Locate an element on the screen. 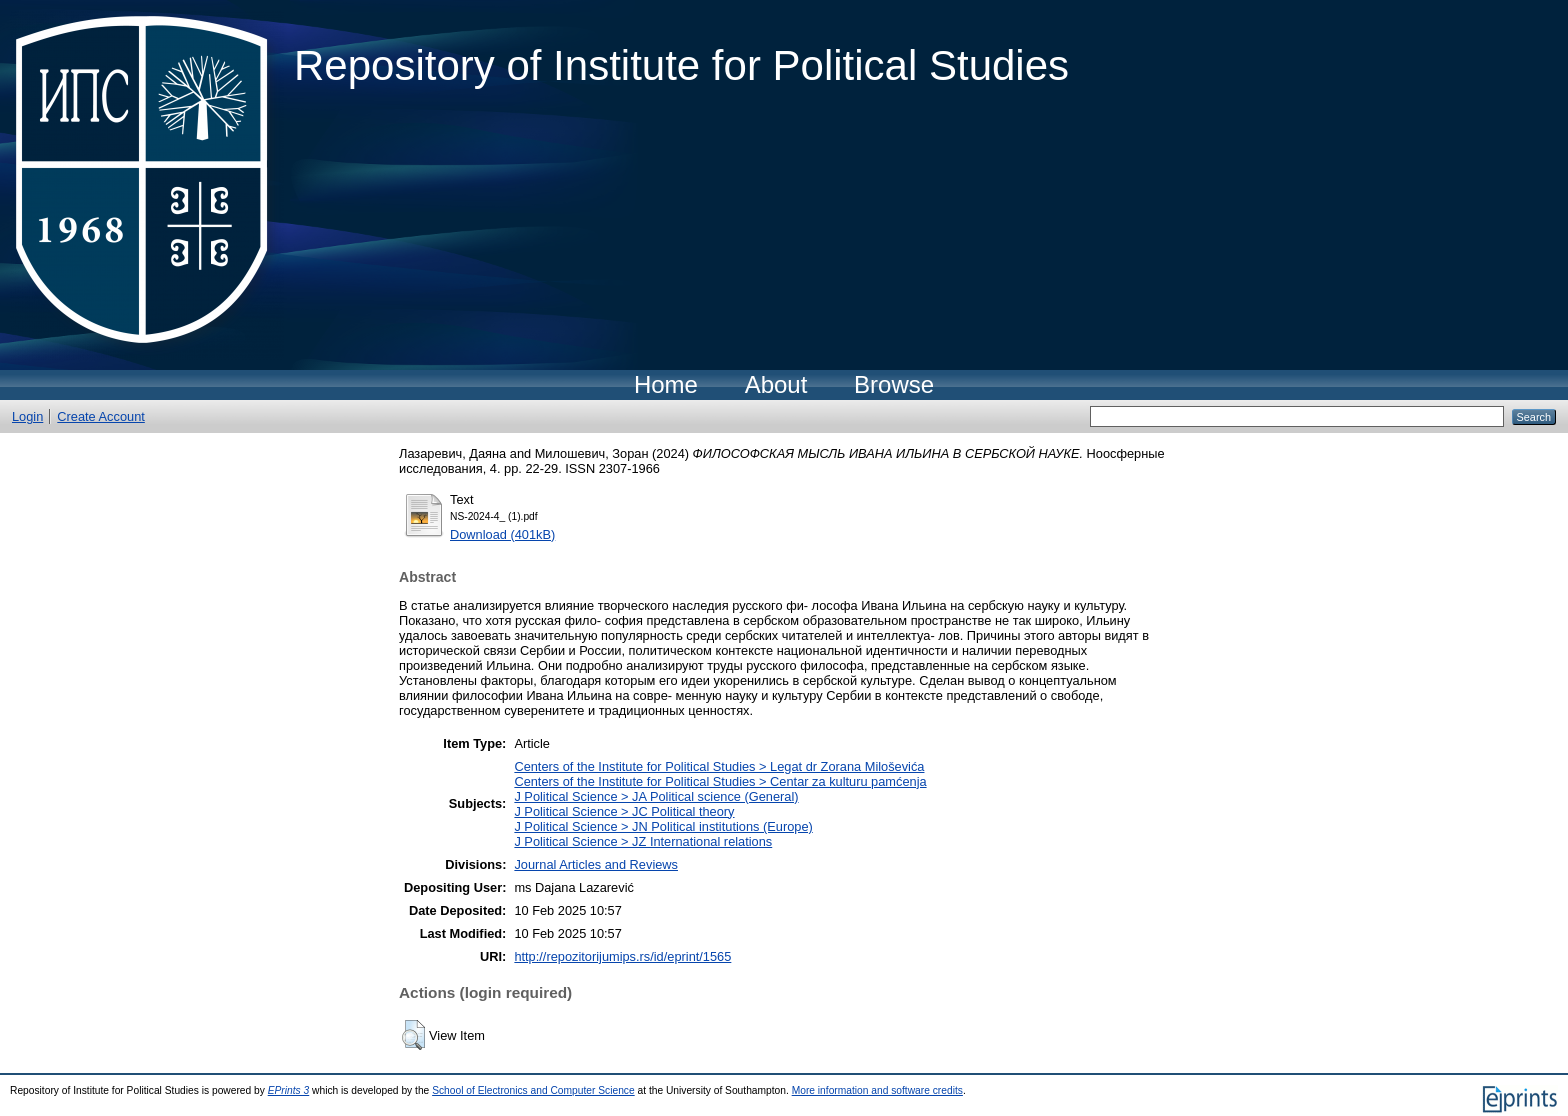  Journal Articles and Reviews is located at coordinates (596, 864).